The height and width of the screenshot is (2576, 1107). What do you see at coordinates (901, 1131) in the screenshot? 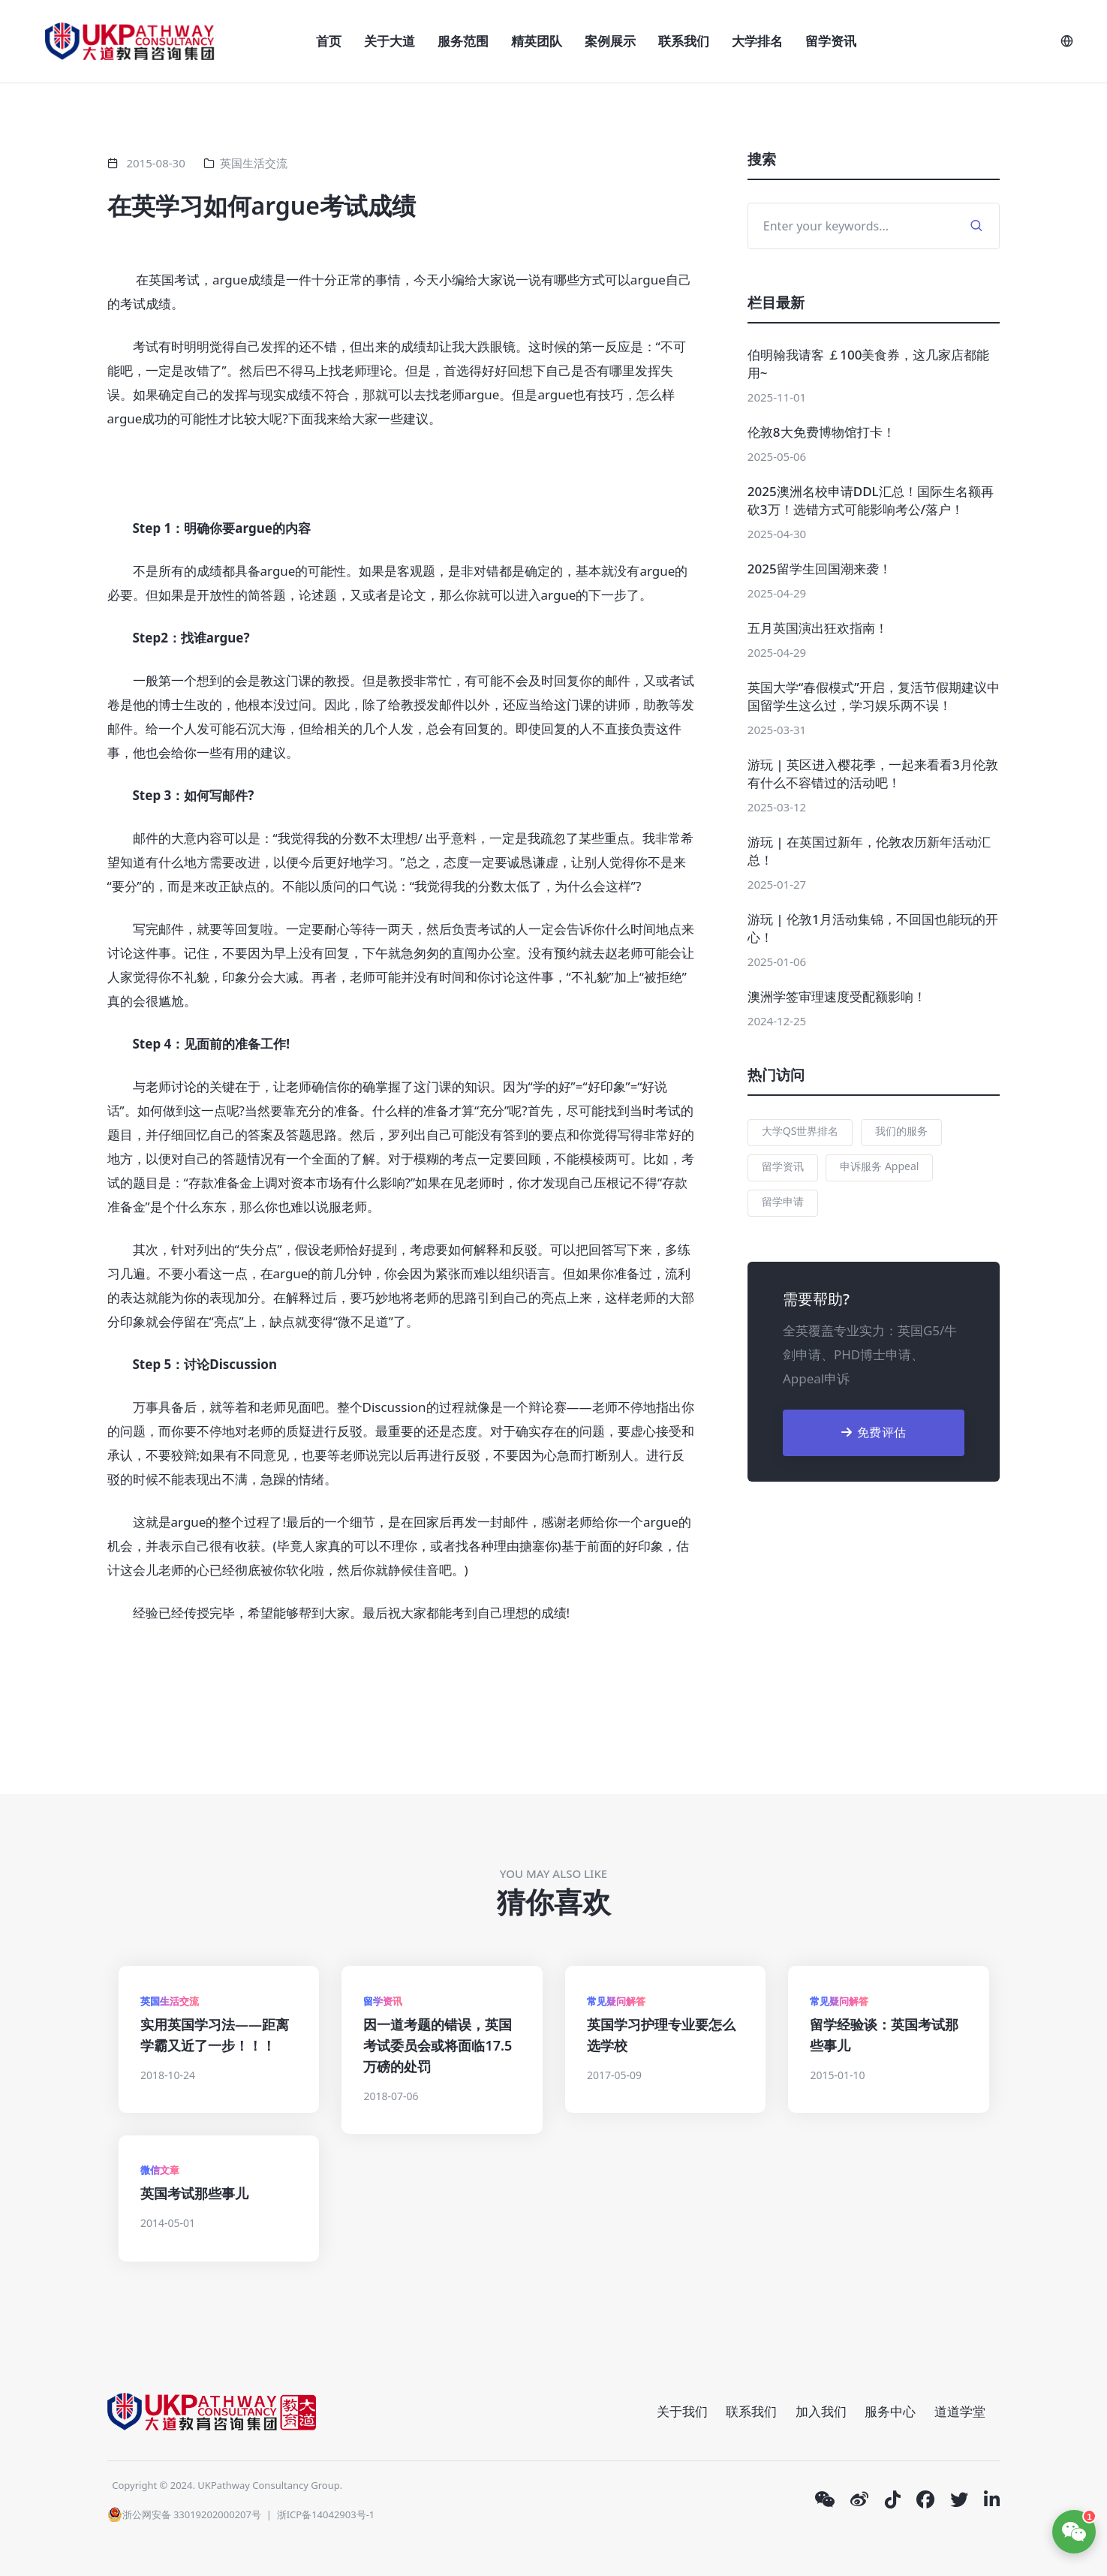
I see `我们的服务` at bounding box center [901, 1131].